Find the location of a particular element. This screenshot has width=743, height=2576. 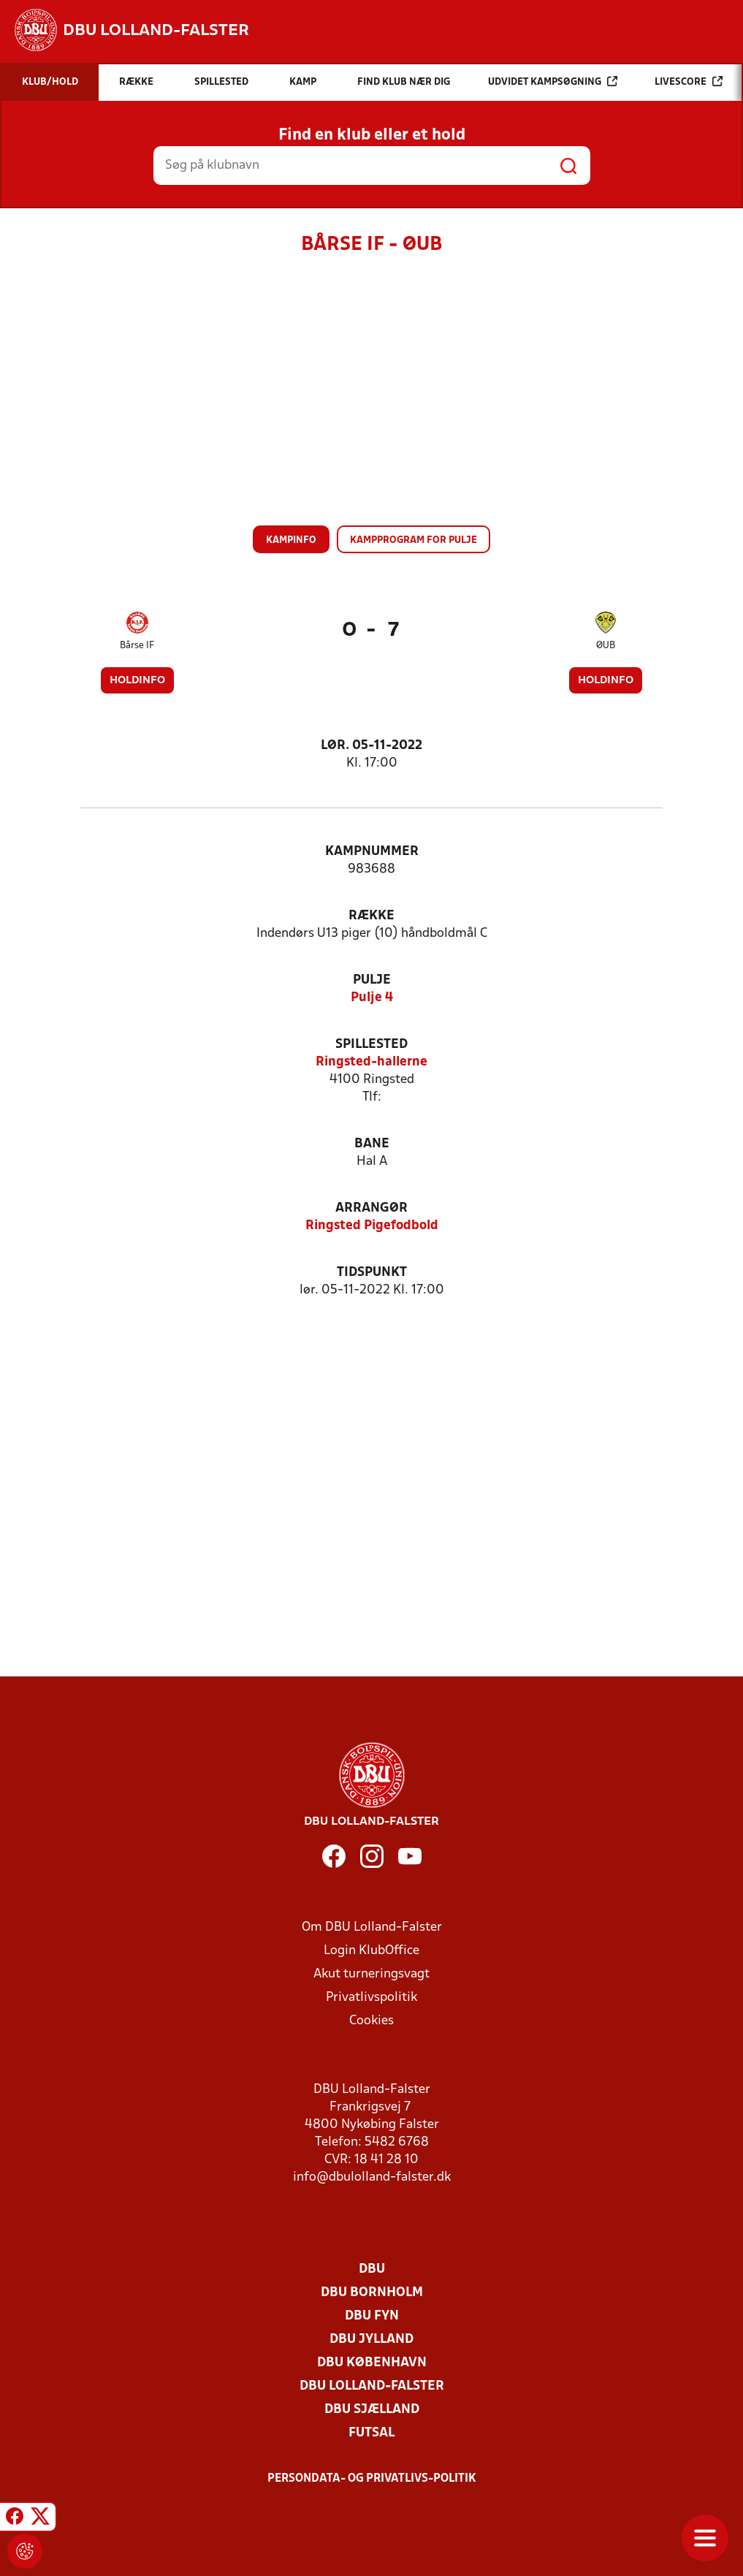

Bane is located at coordinates (371, 1144).